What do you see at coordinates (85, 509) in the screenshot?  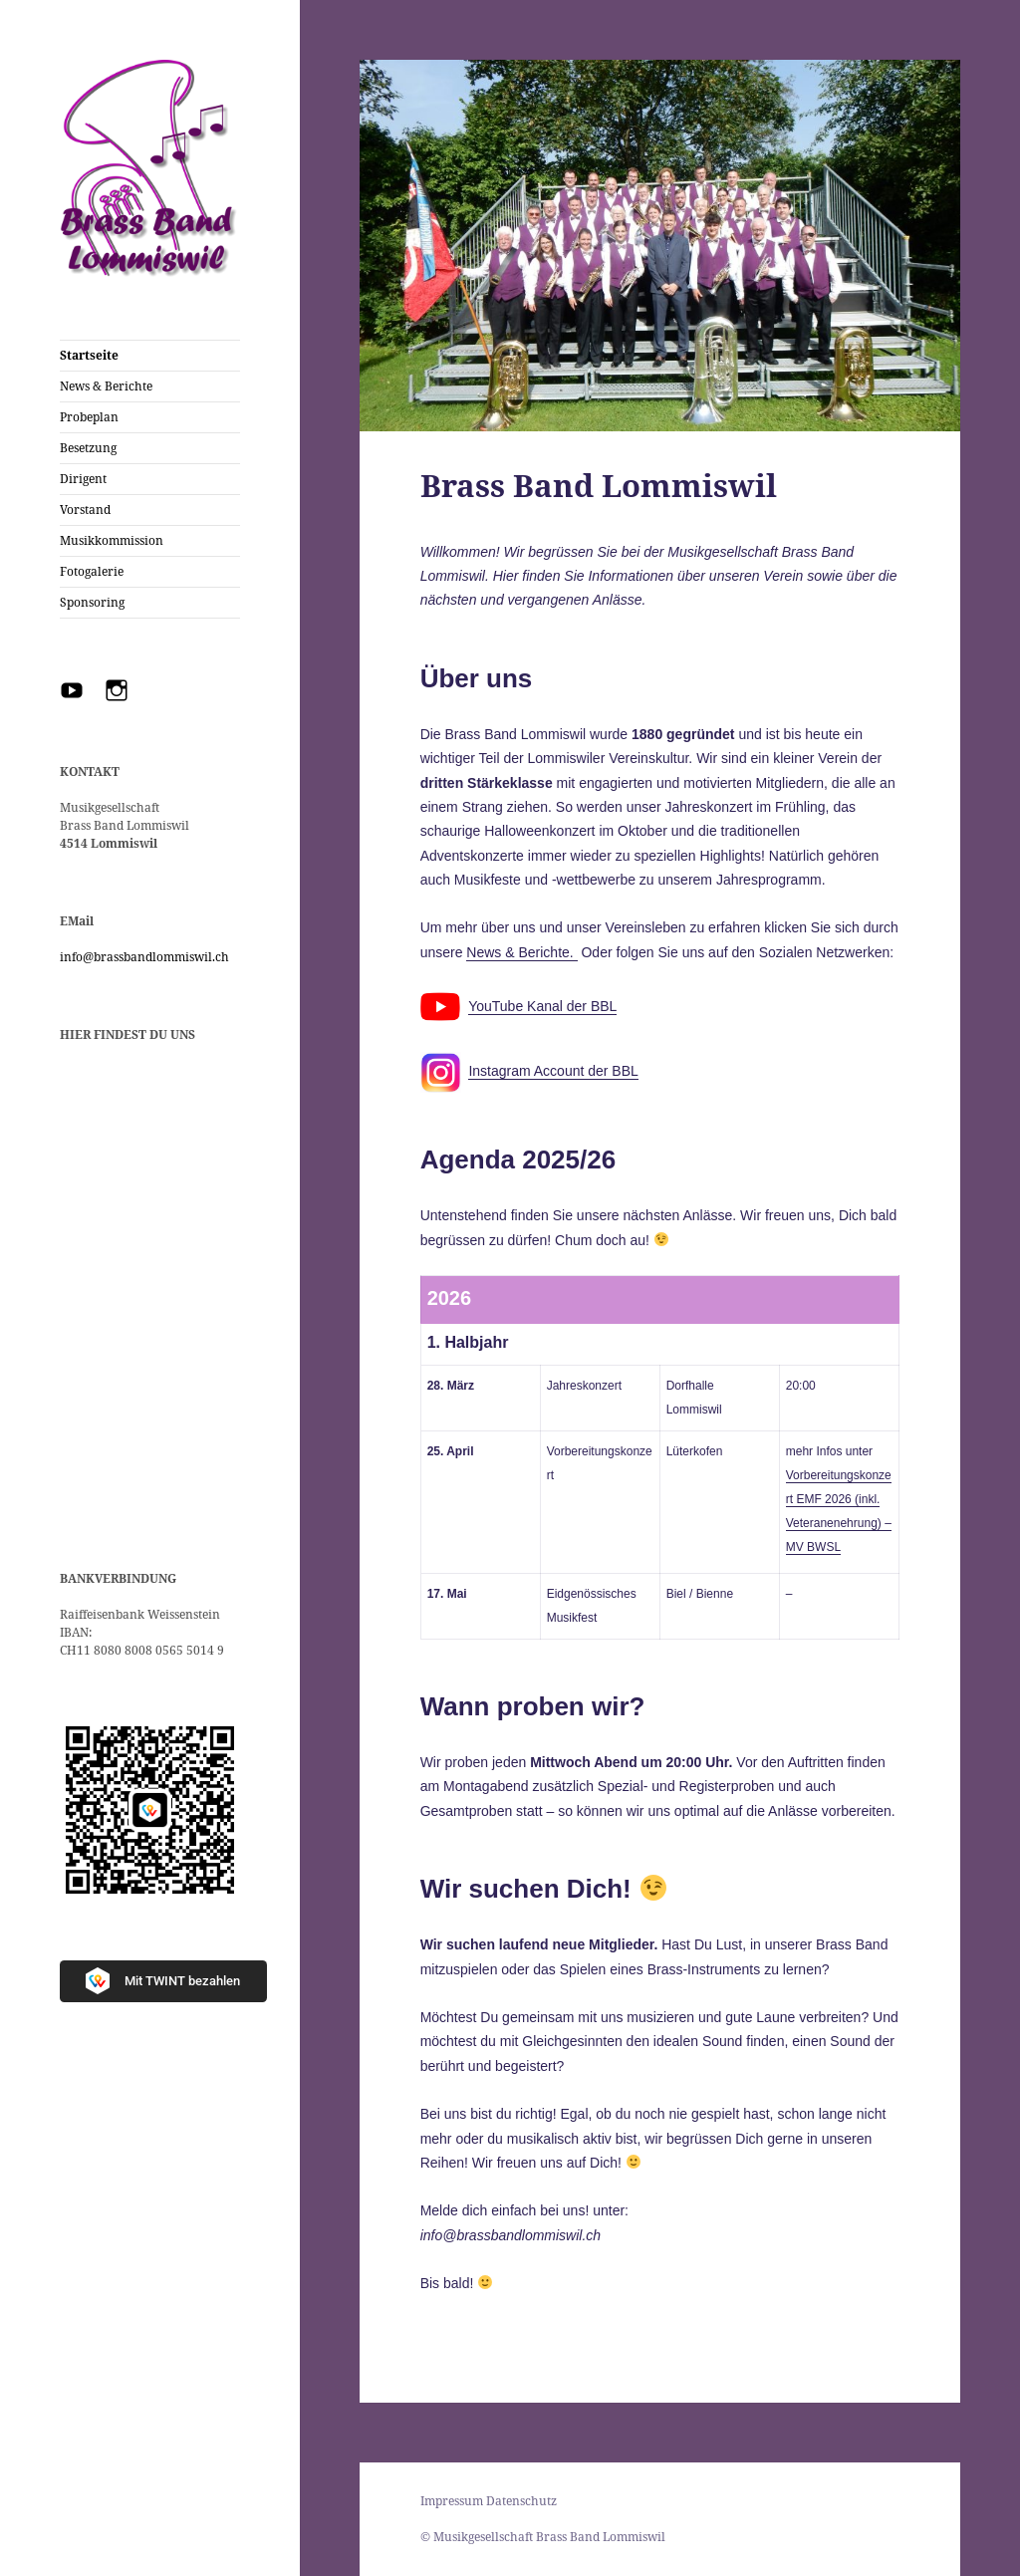 I see `Vorstand` at bounding box center [85, 509].